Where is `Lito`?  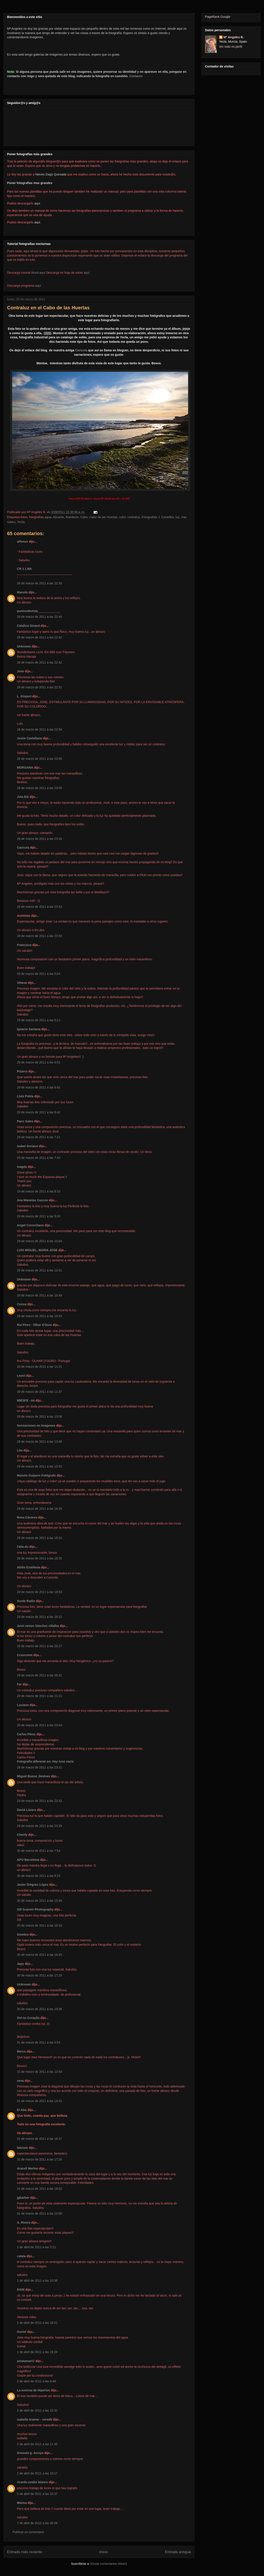 Lito is located at coordinates (20, 1450).